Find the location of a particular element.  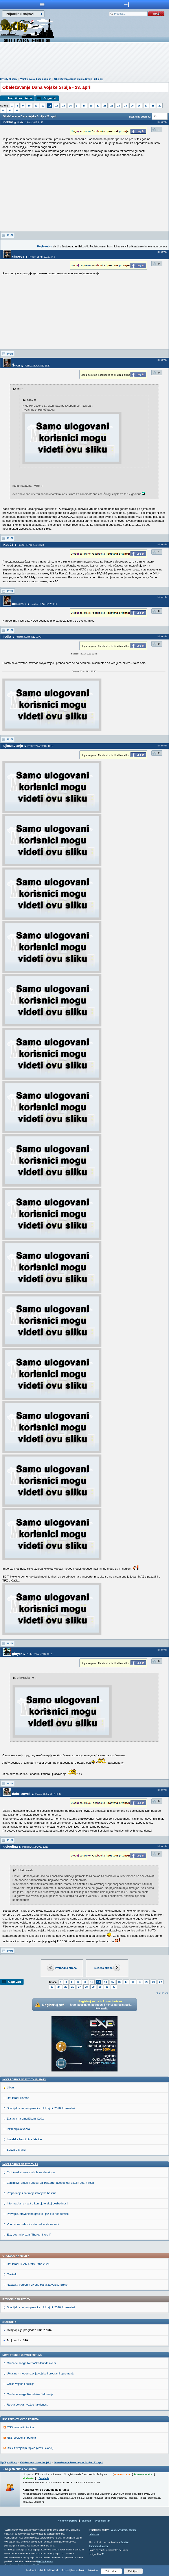

acatomic is located at coordinates (19, 604).